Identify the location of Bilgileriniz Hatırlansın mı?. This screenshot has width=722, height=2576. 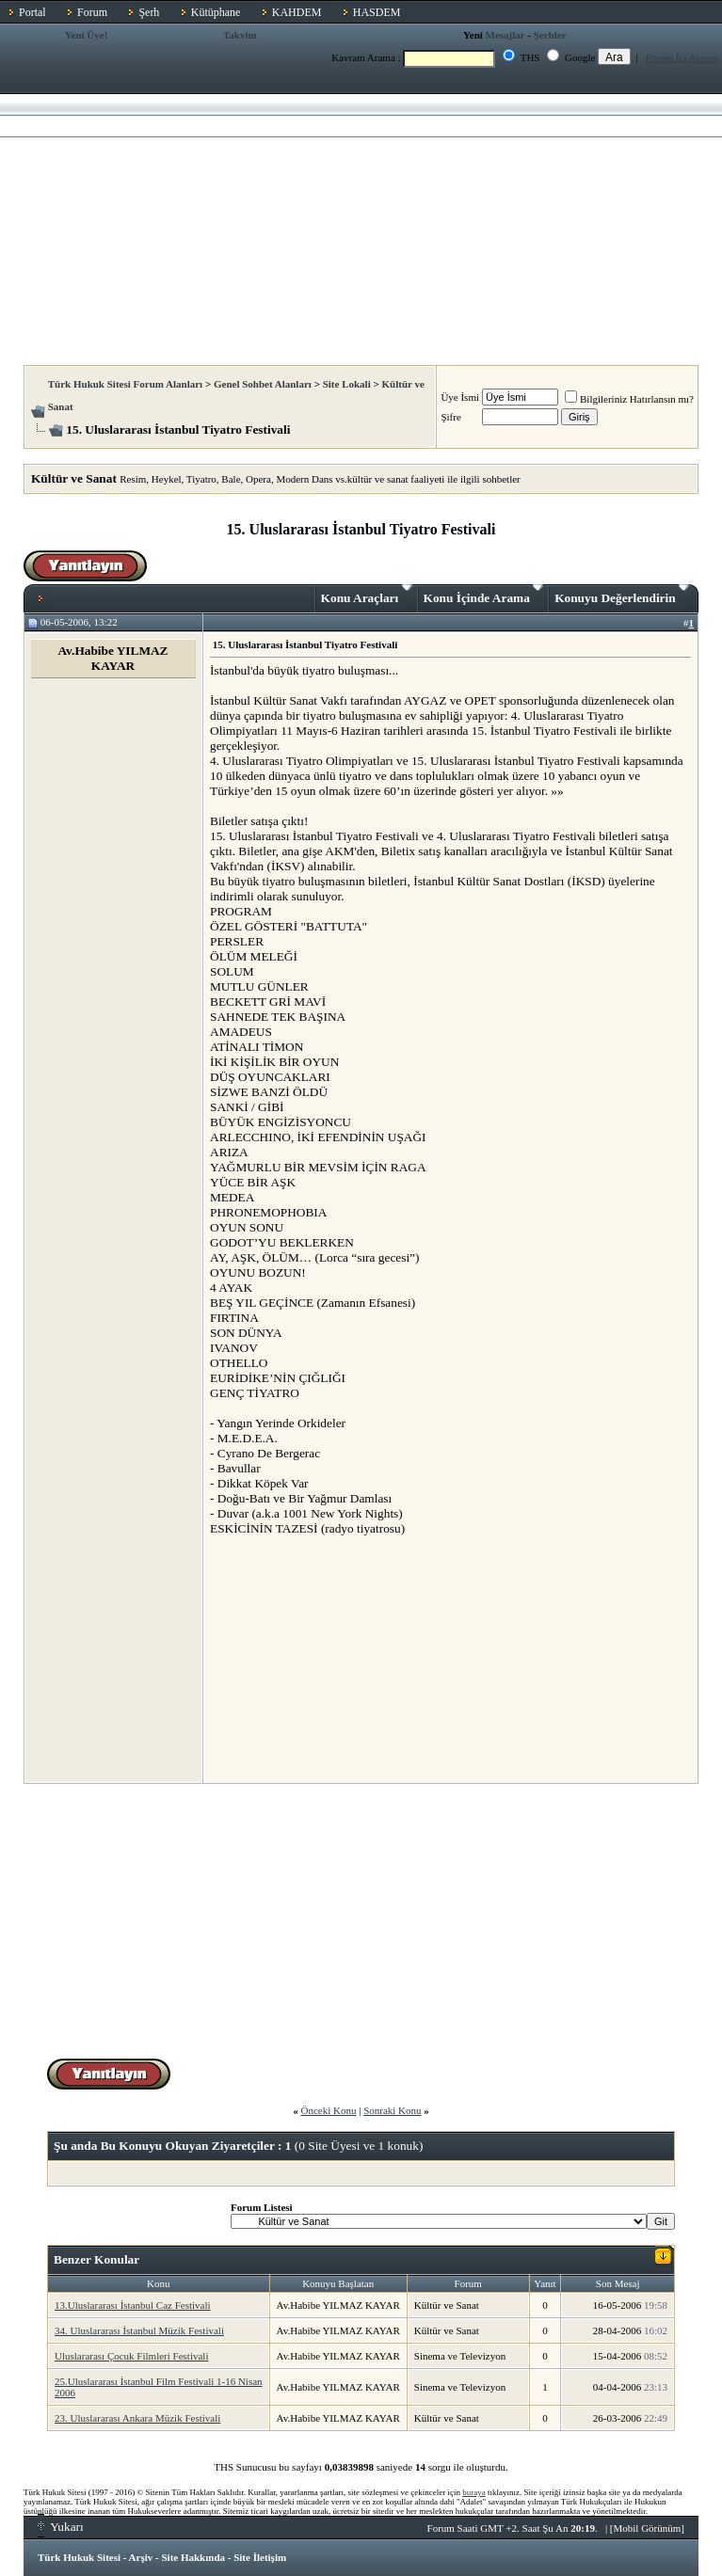
(629, 399).